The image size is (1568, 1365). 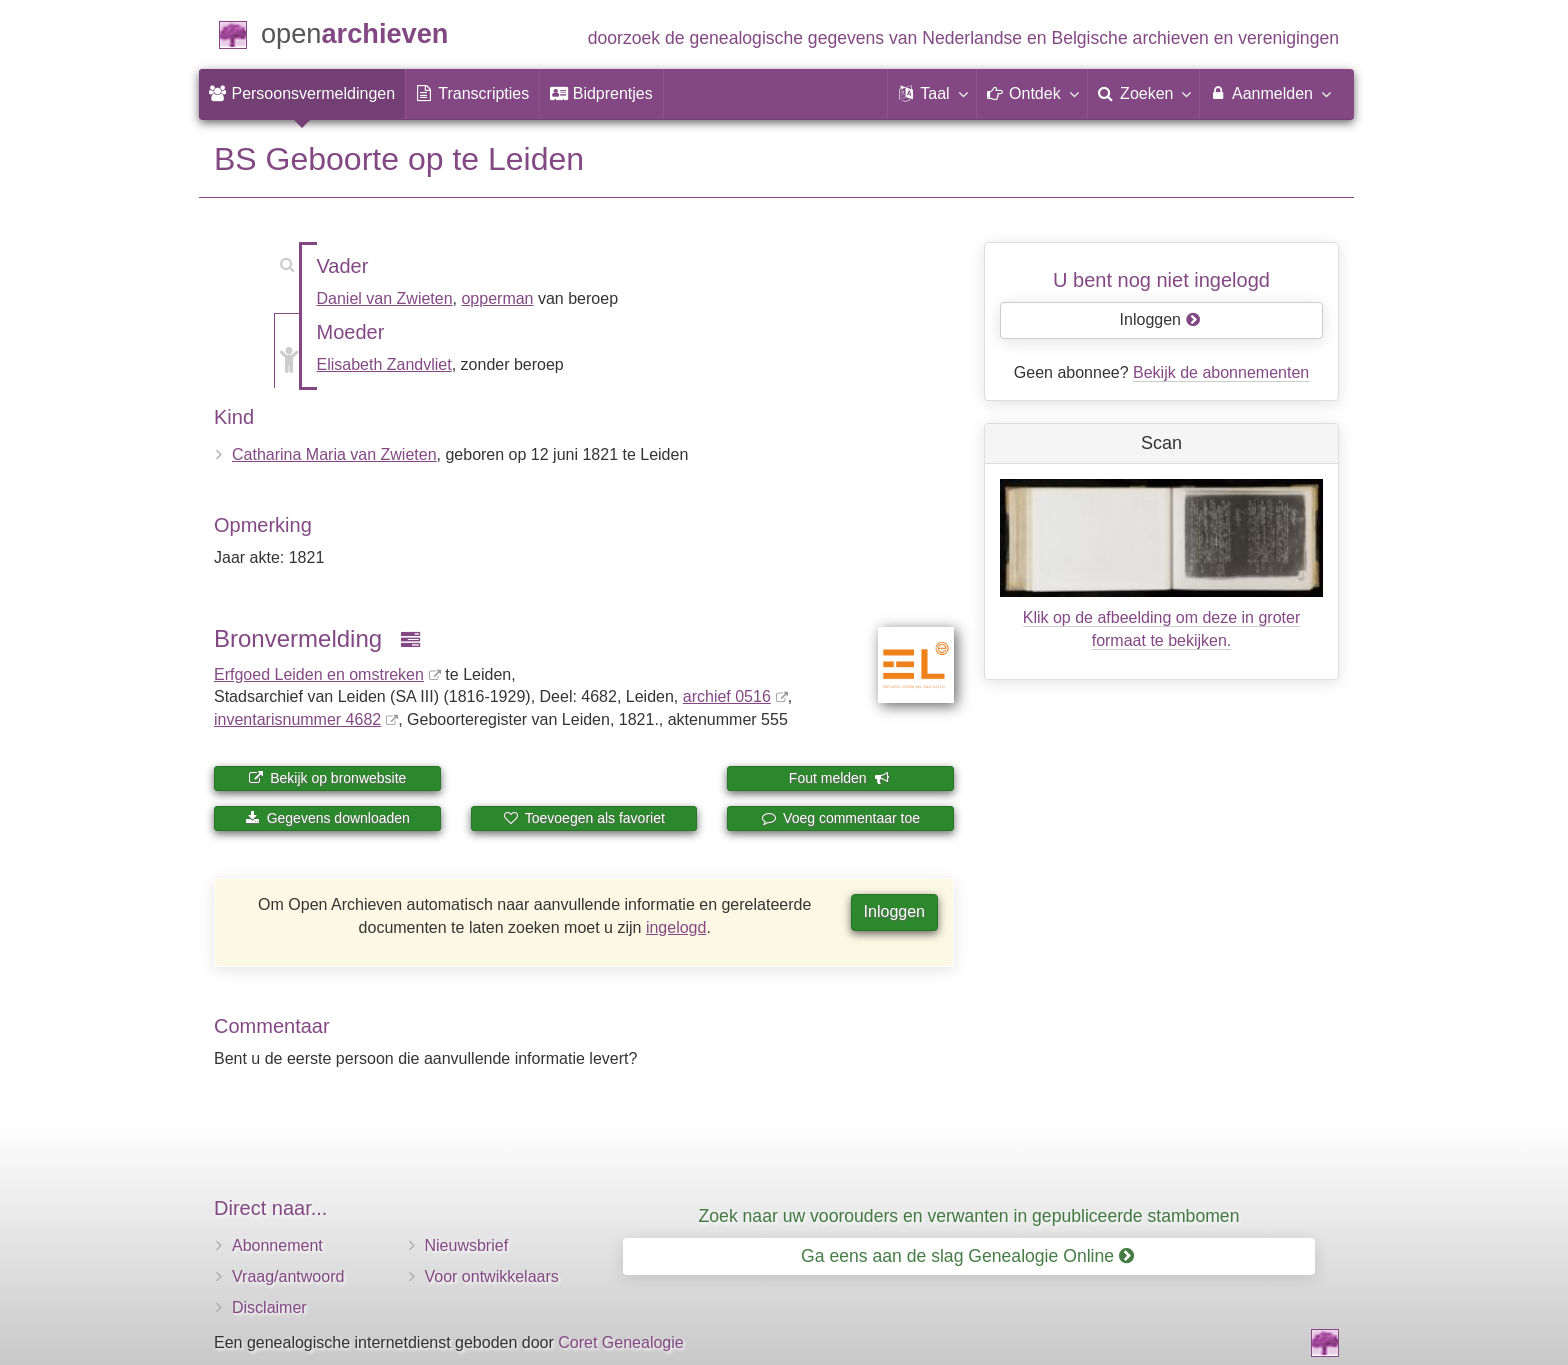 I want to click on Voor ontwikkelaars, so click(x=492, y=1276).